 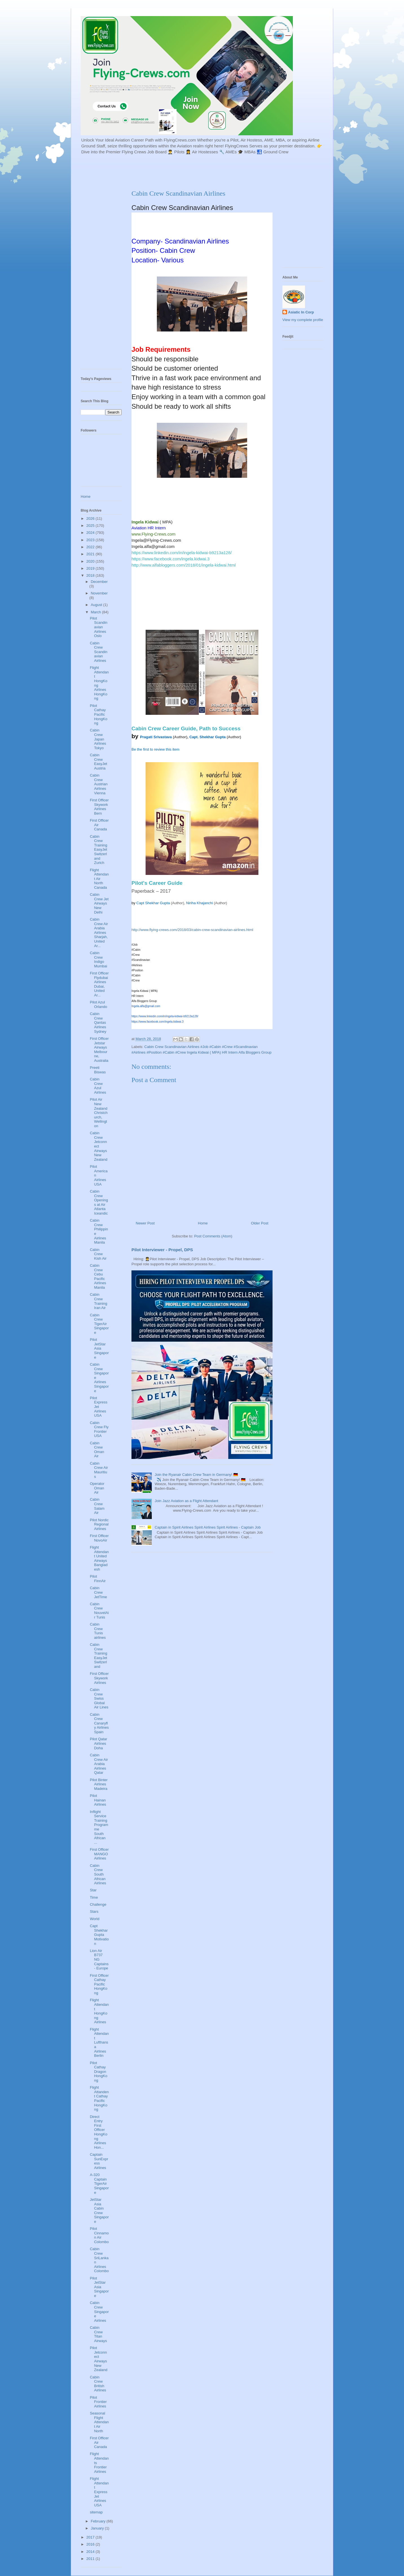 What do you see at coordinates (98, 1874) in the screenshot?
I see `Cabin Crew South African Airlines` at bounding box center [98, 1874].